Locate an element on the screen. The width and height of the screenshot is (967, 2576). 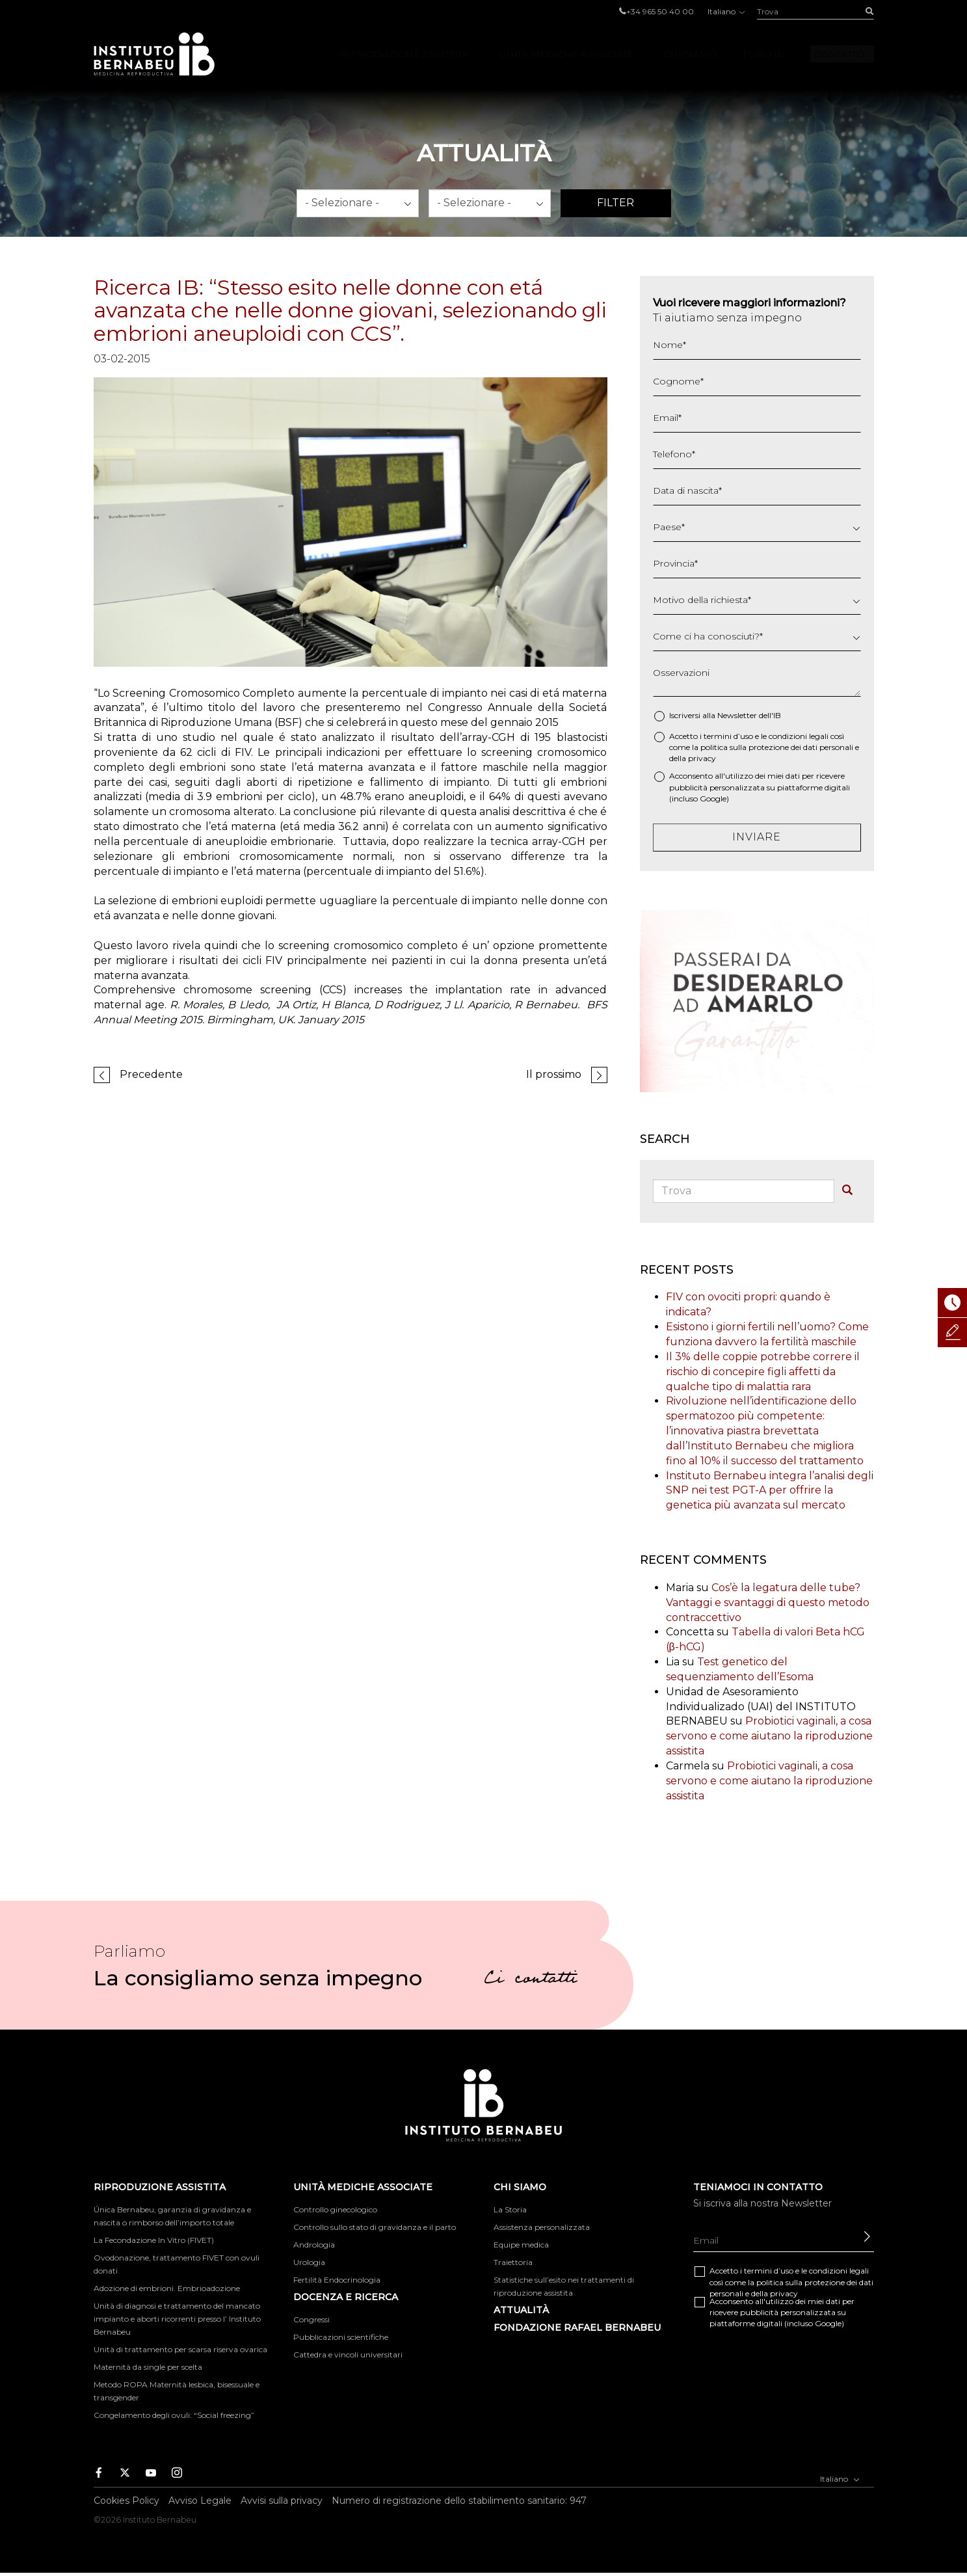
Cos’è la legatura delle tube? Vantaggi e svantaggi di questo metodo contraccettivo is located at coordinates (767, 1602).